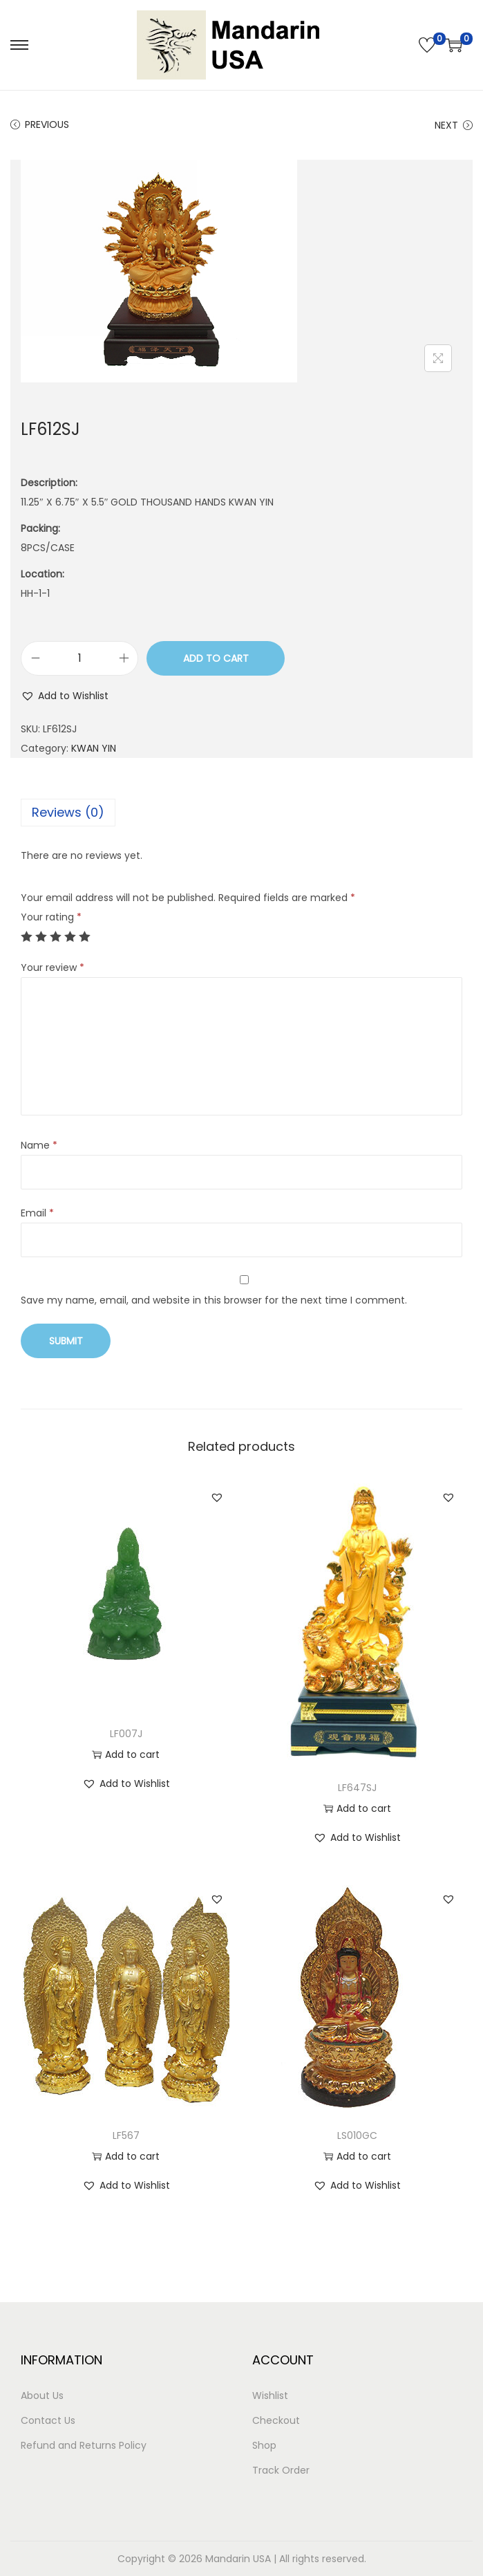 The height and width of the screenshot is (2576, 483). Describe the element at coordinates (126, 2135) in the screenshot. I see `LF567` at that location.